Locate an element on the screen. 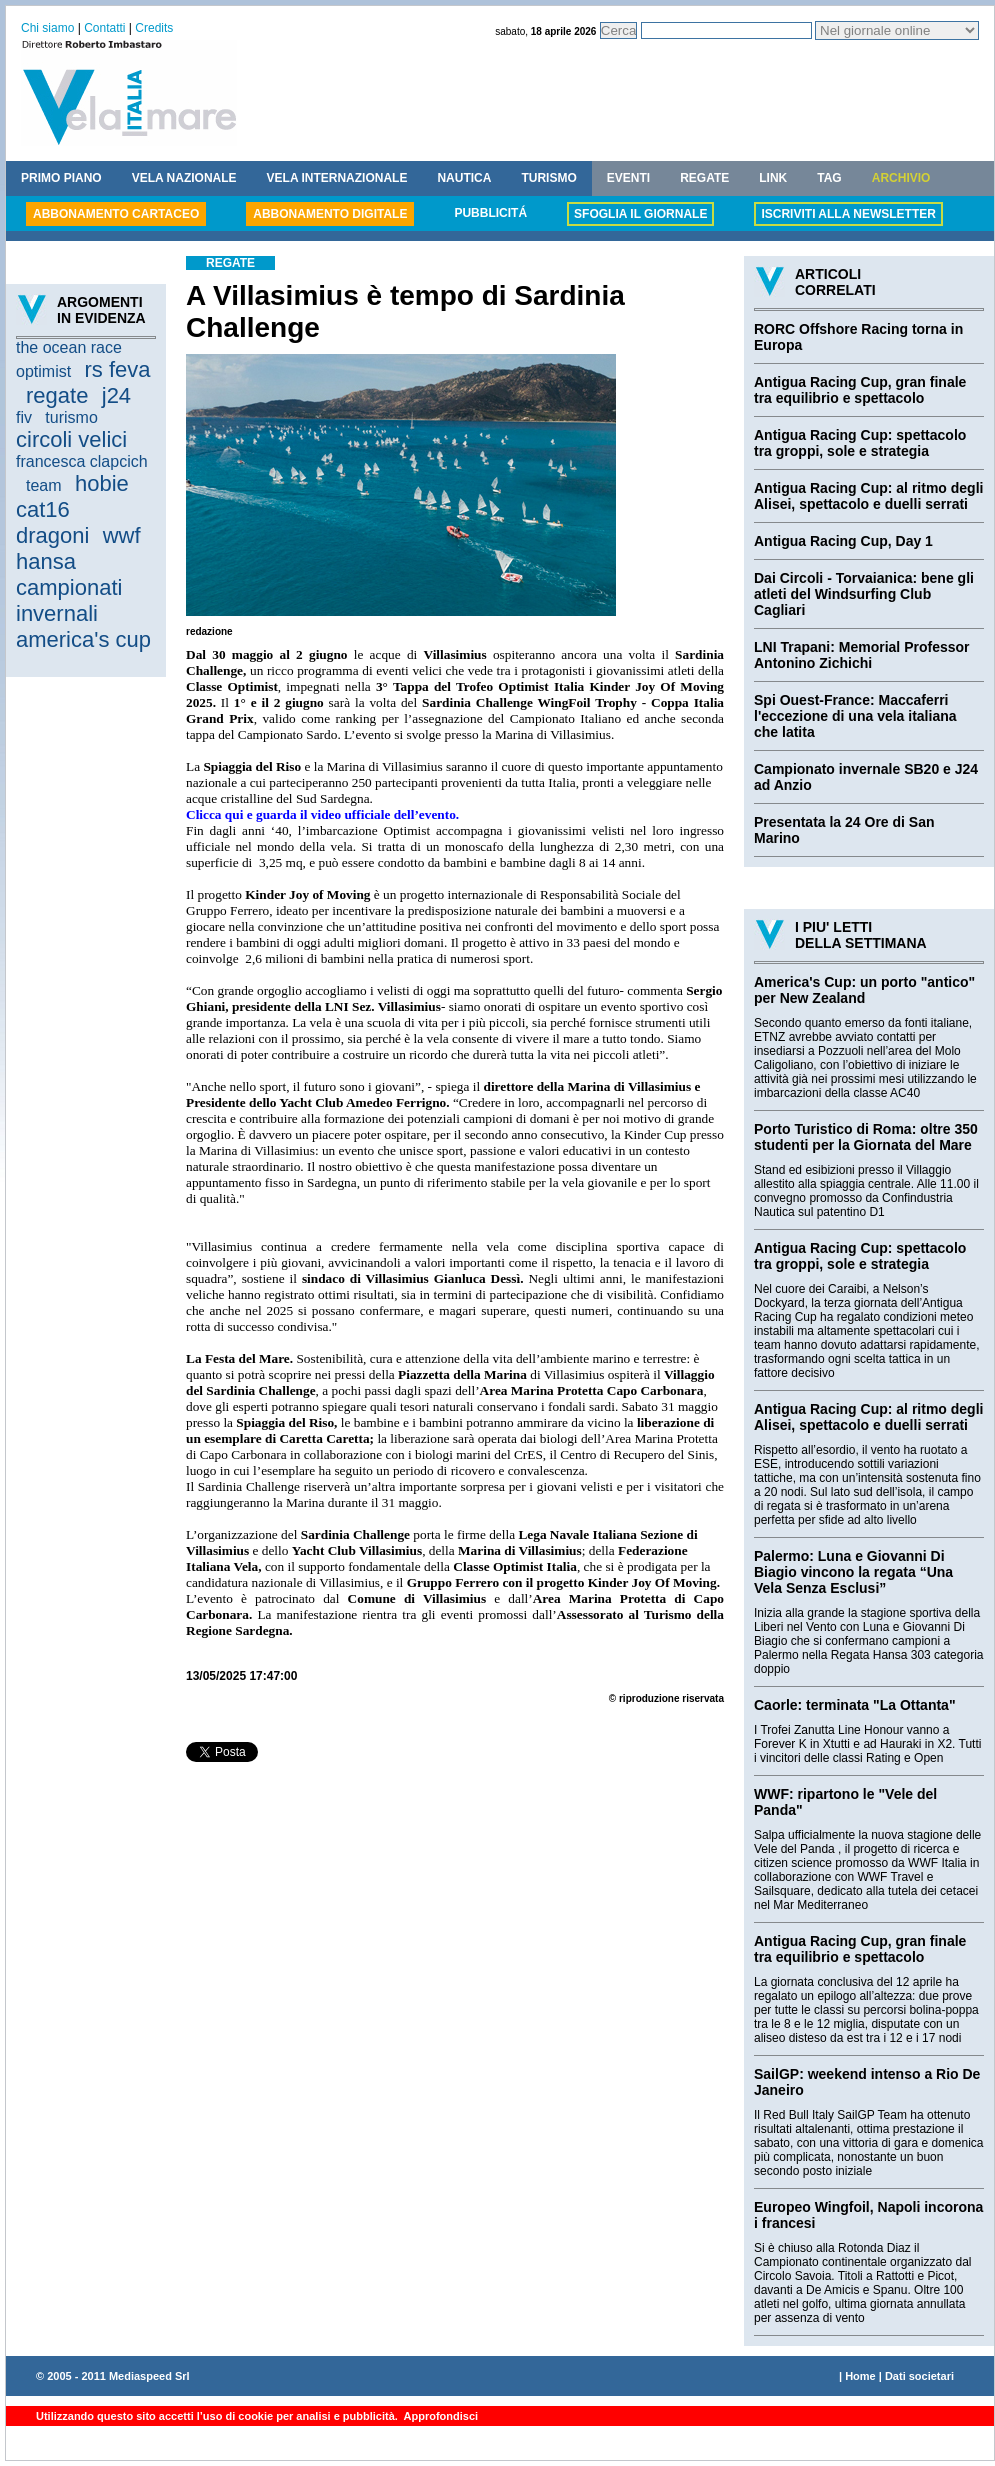  ISCRIVITI ALLA NEWSLETTER is located at coordinates (848, 214).